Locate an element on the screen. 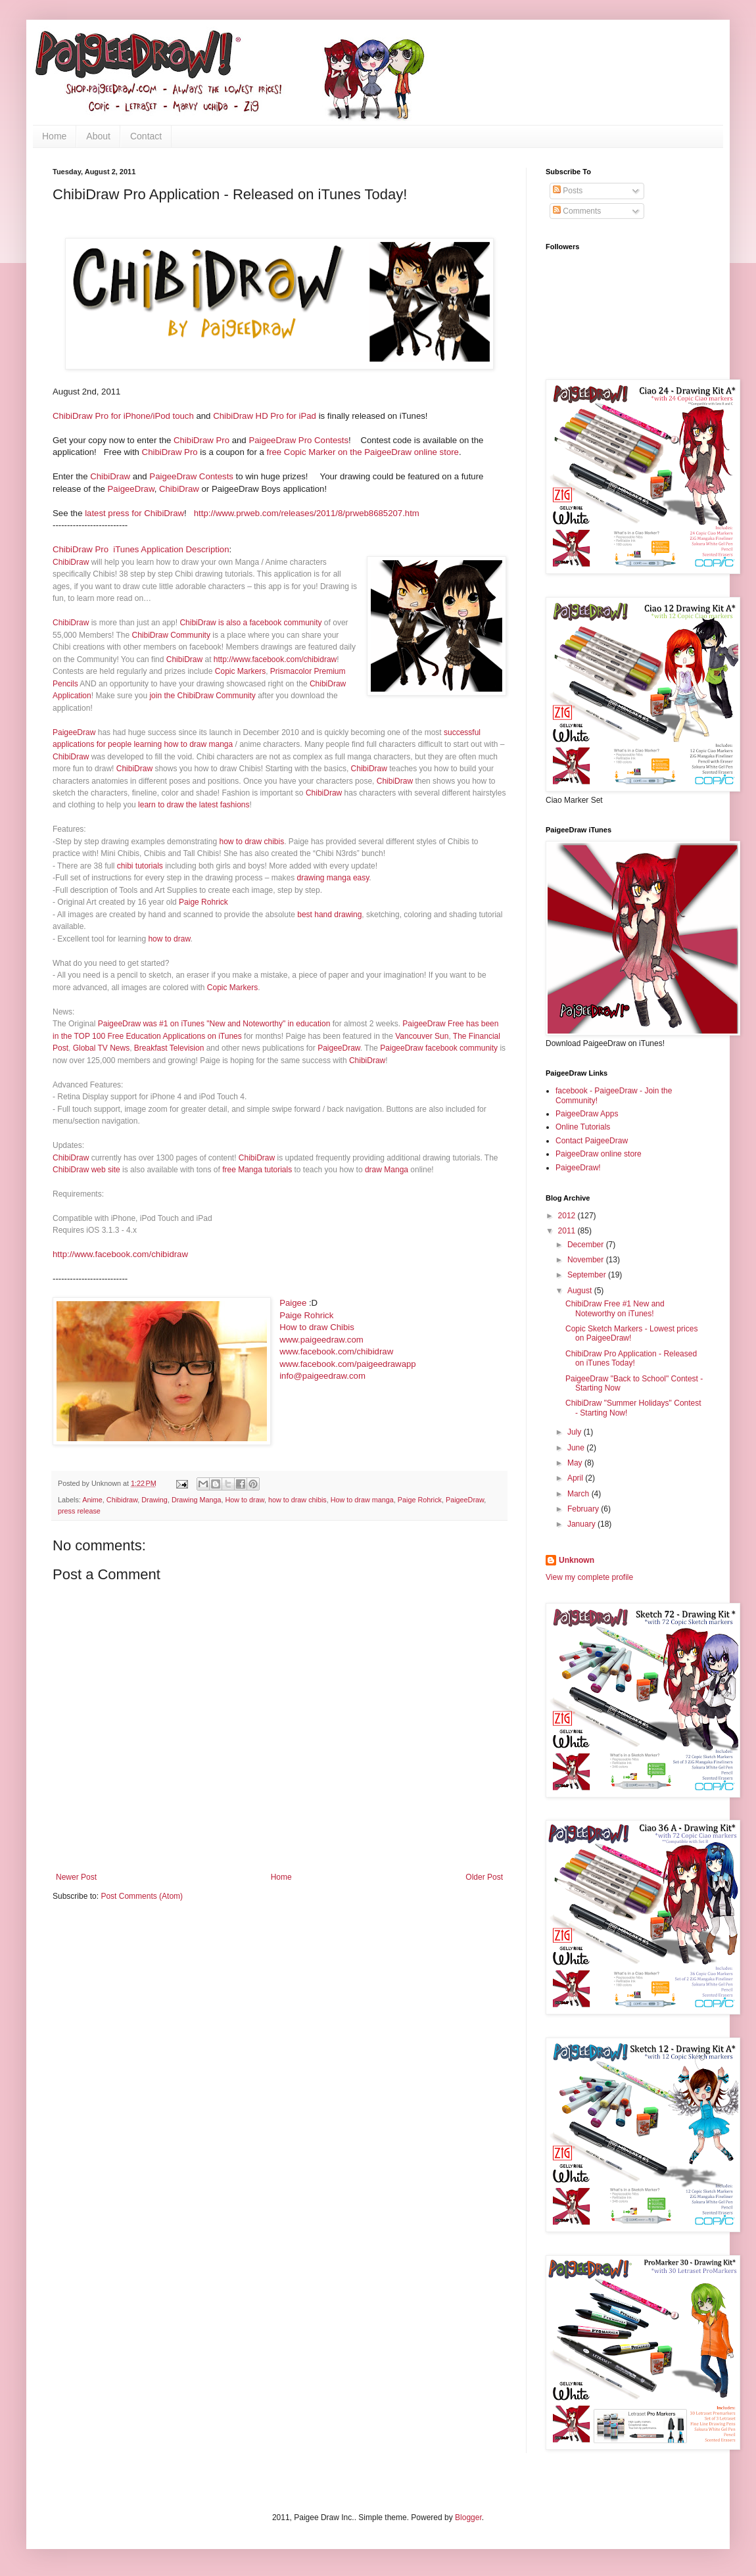 Image resolution: width=756 pixels, height=2576 pixels. 2012 is located at coordinates (568, 1215).